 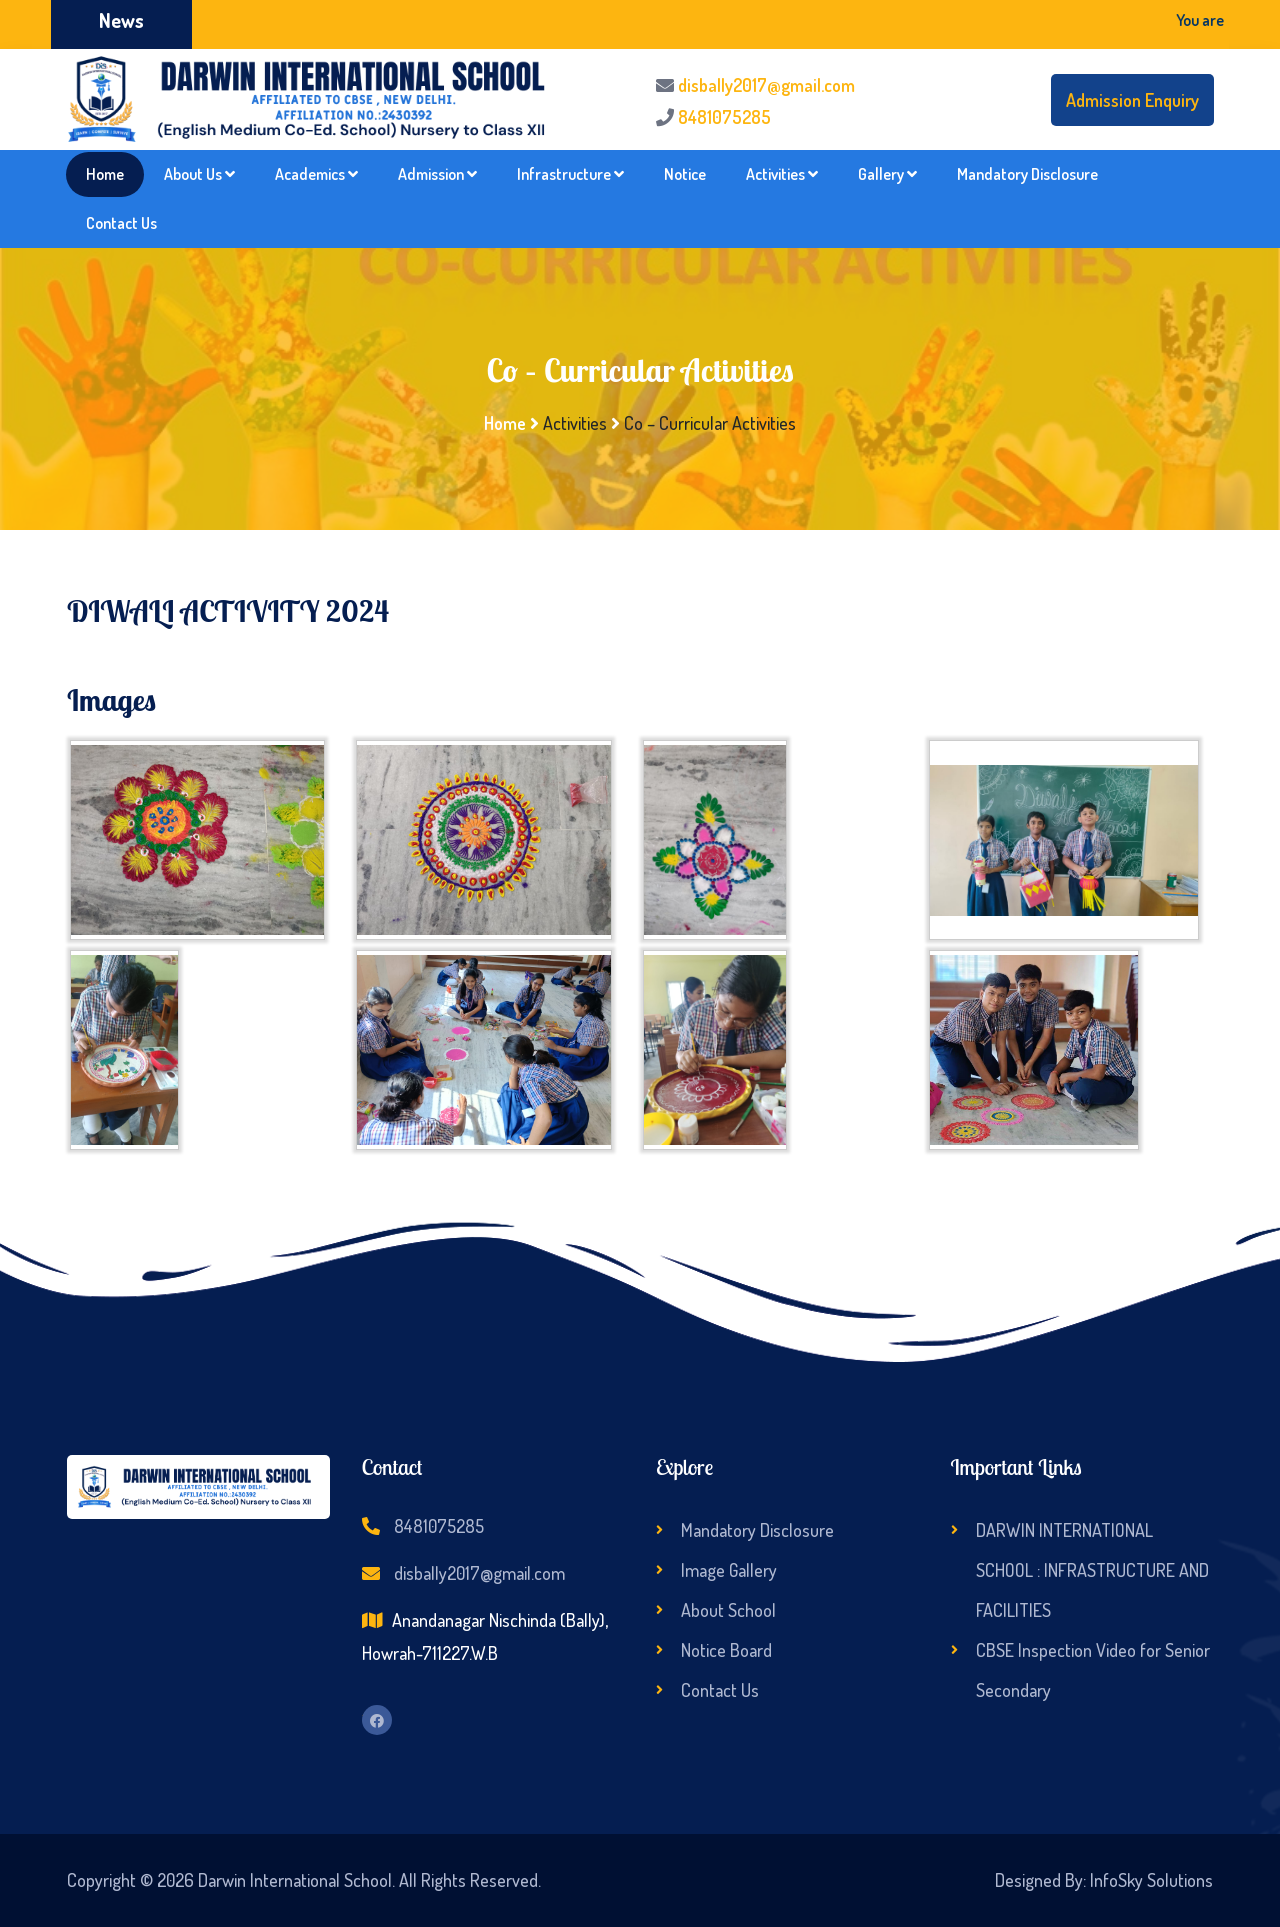 I want to click on Admission Enquiry, so click(x=1132, y=100).